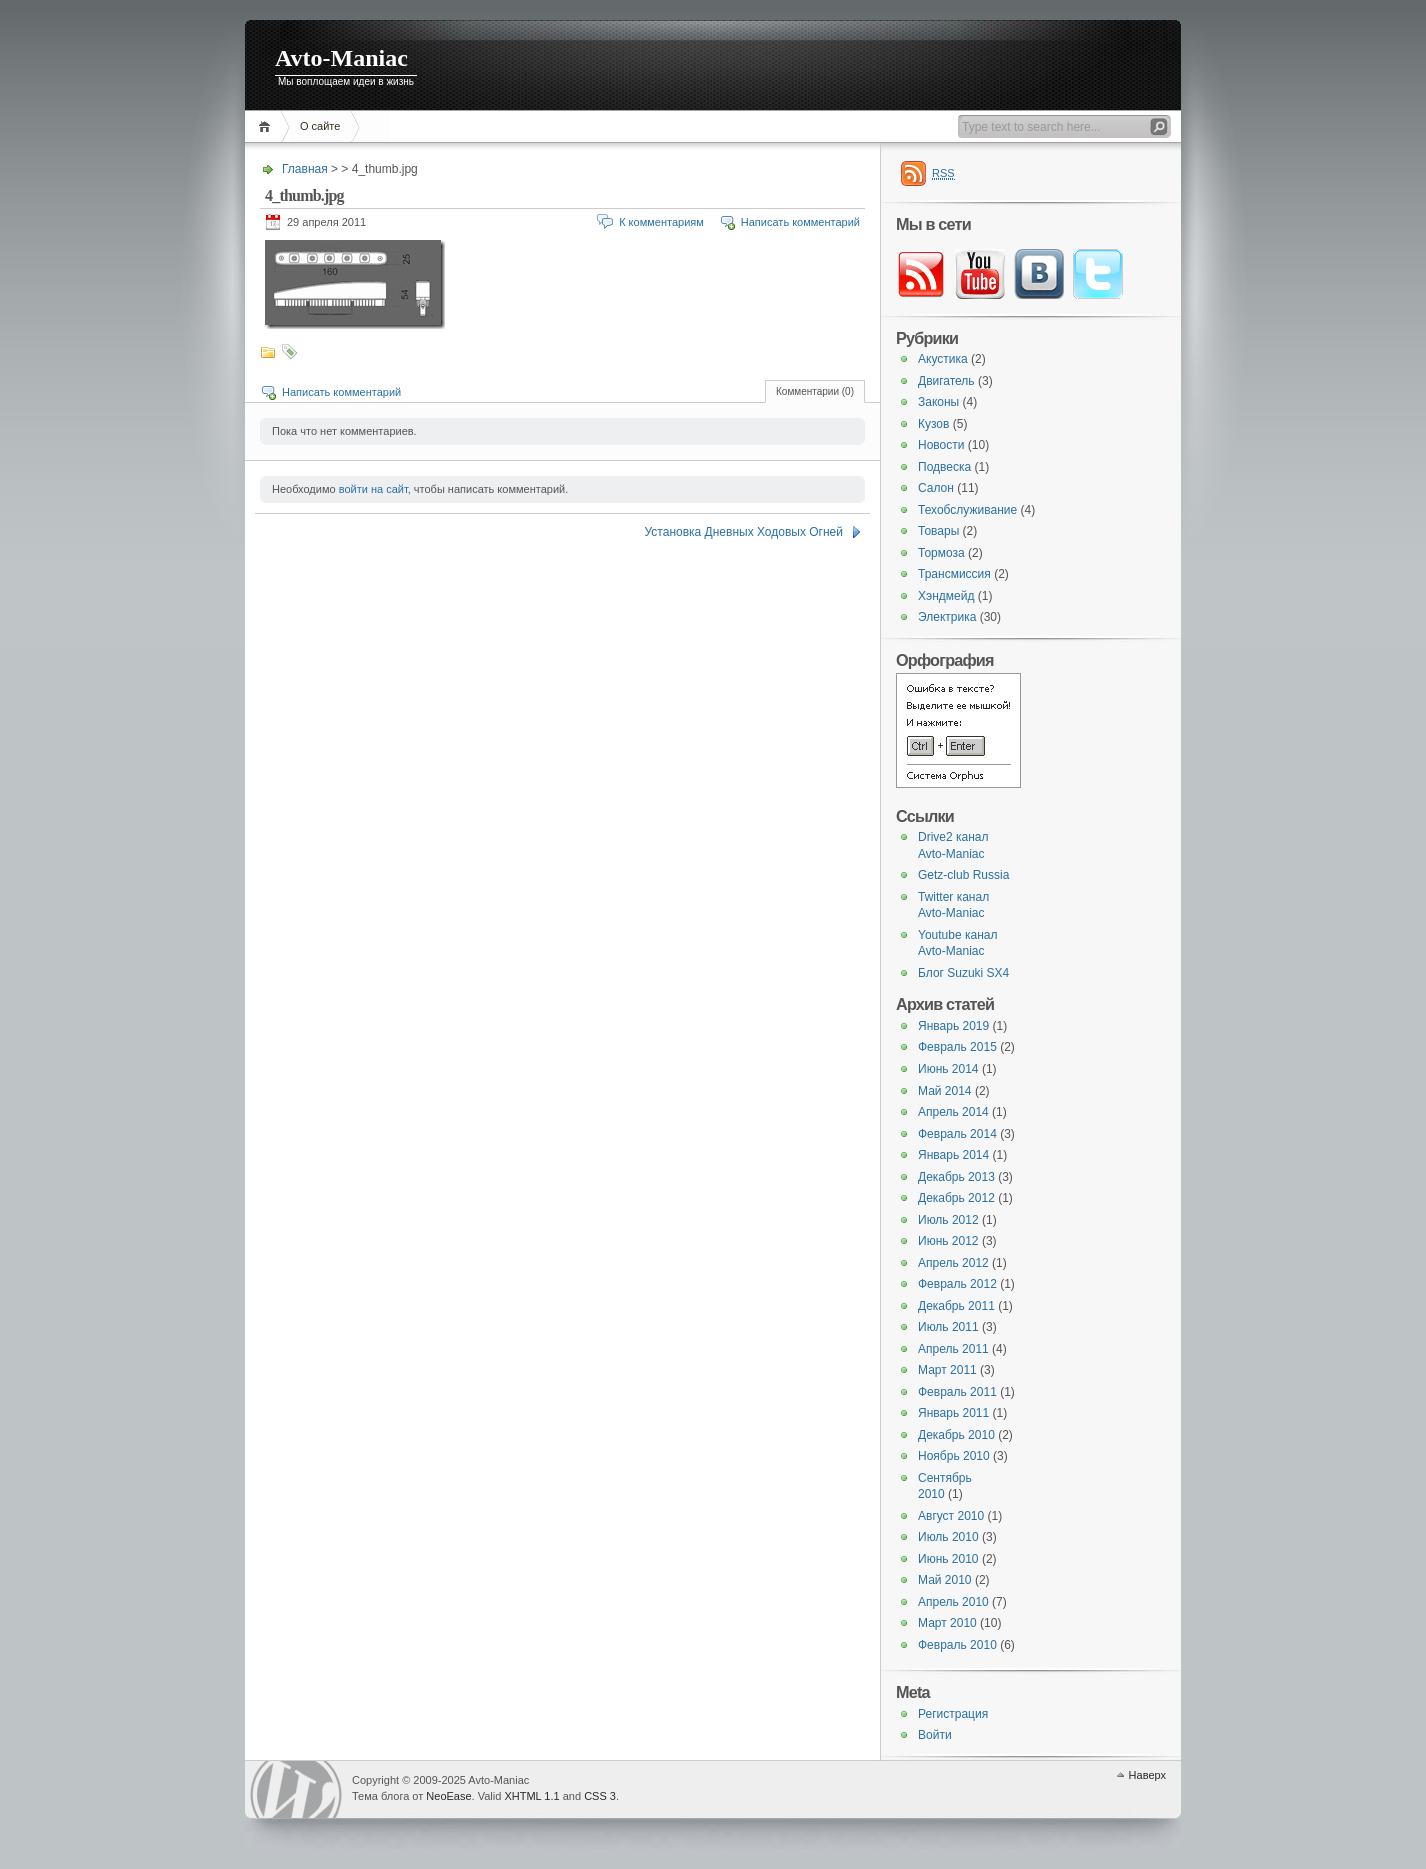 Image resolution: width=1426 pixels, height=1869 pixels. Describe the element at coordinates (945, 1580) in the screenshot. I see `Май 2010` at that location.